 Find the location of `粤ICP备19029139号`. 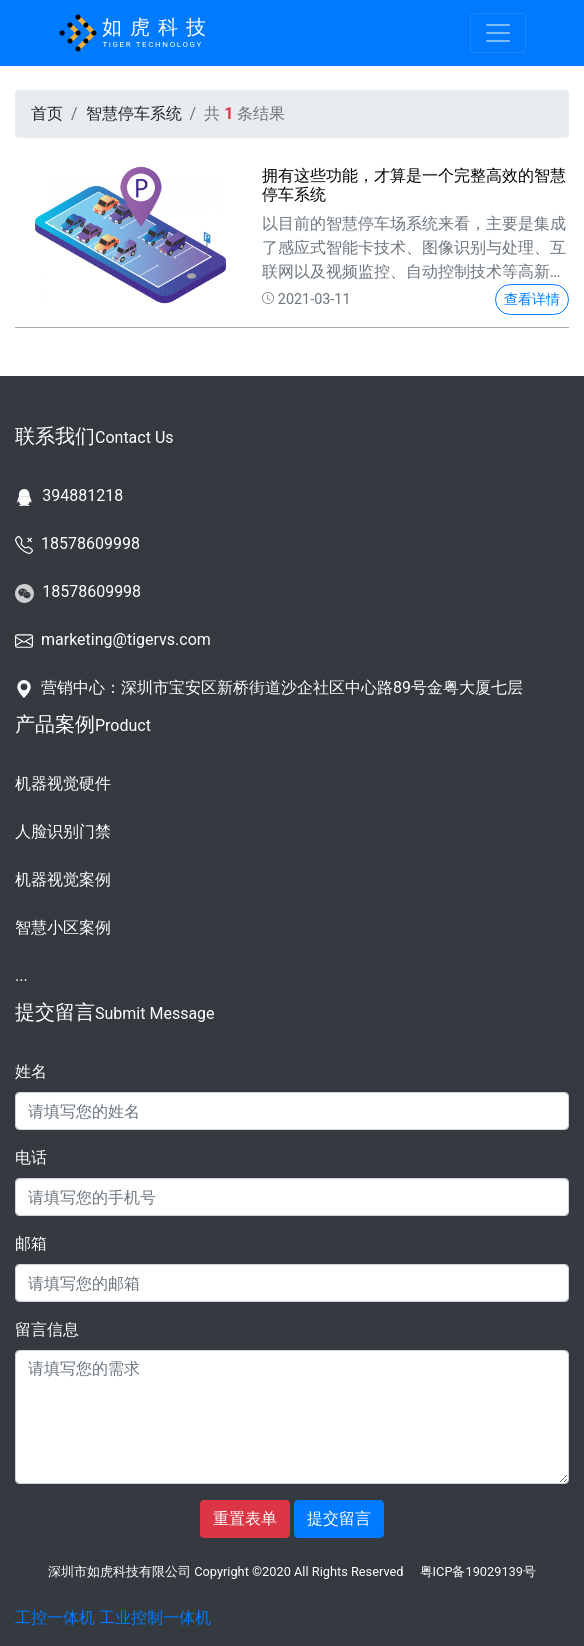

粤ICP备19029139号 is located at coordinates (478, 1571).